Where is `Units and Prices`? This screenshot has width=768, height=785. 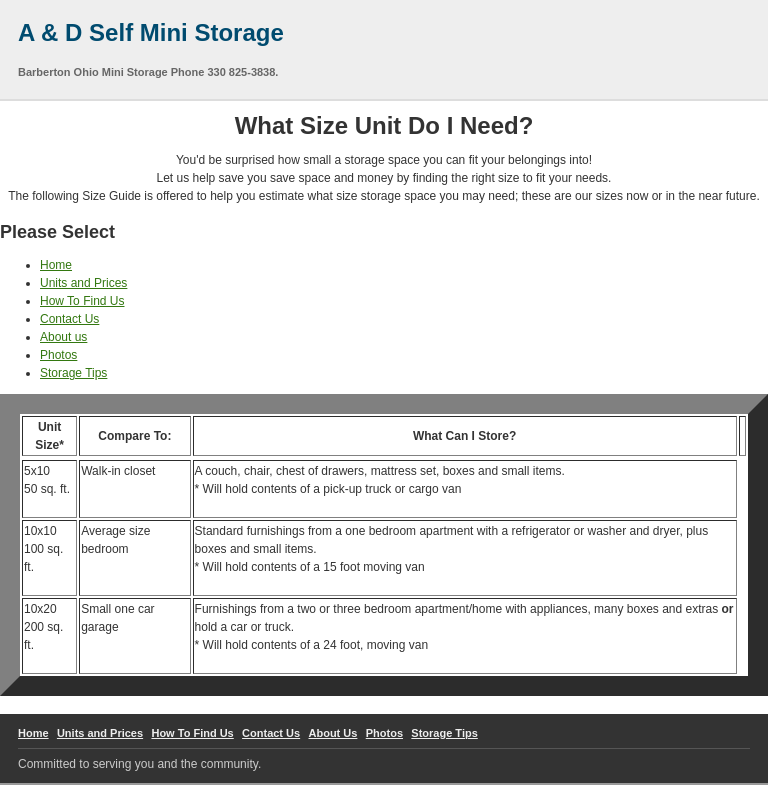 Units and Prices is located at coordinates (83, 283).